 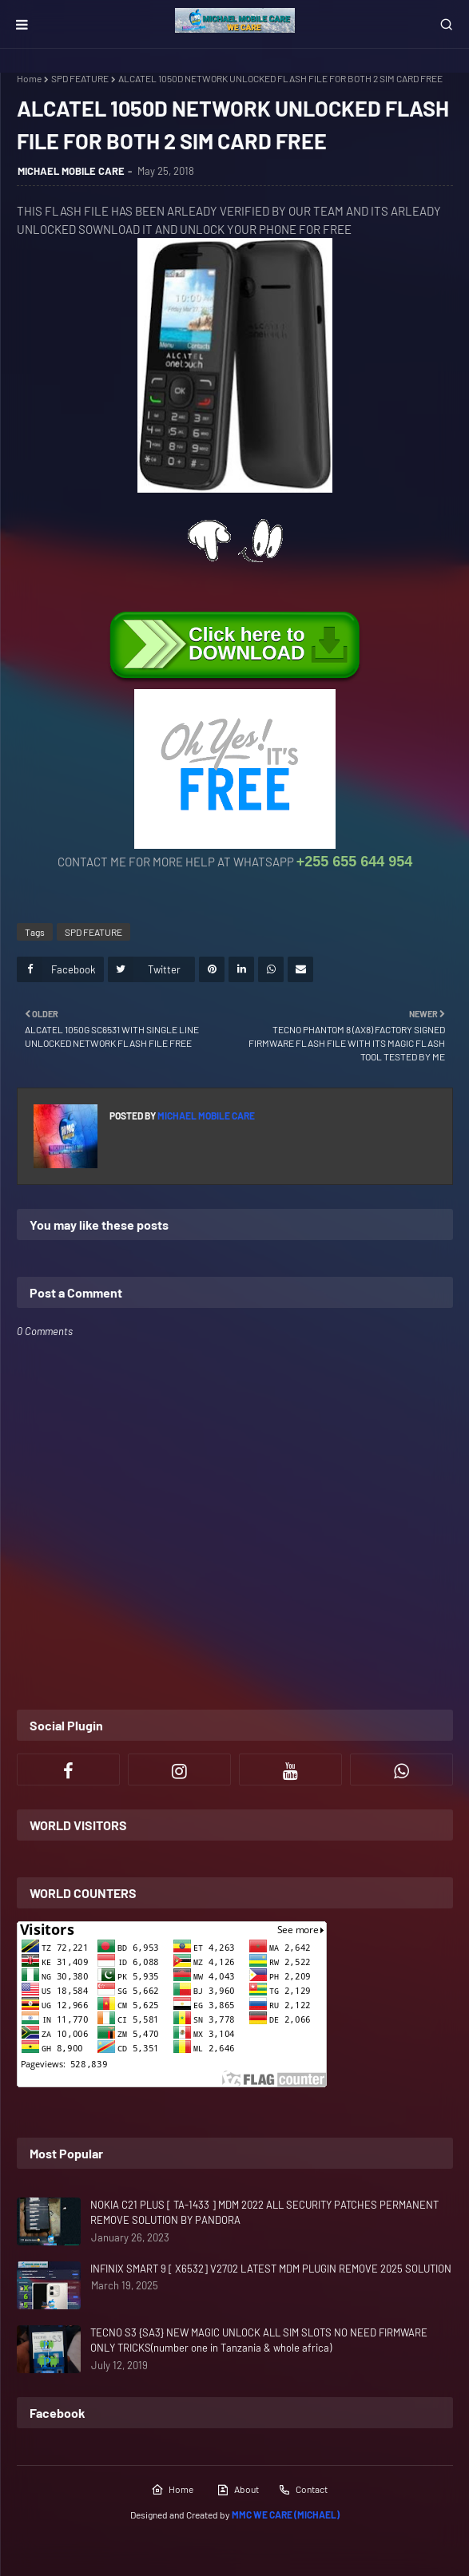 I want to click on MICHAEL MOBILE CARE, so click(x=71, y=170).